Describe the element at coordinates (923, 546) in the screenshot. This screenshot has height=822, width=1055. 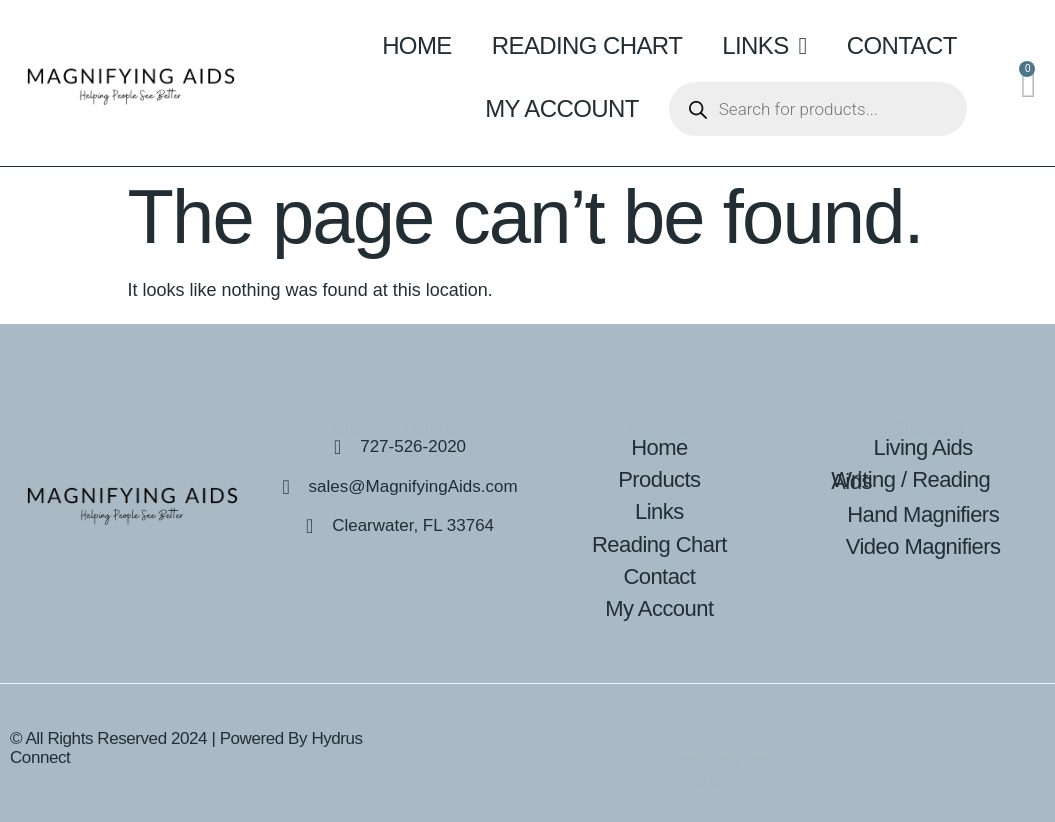
I see `Video Magnifiers` at that location.